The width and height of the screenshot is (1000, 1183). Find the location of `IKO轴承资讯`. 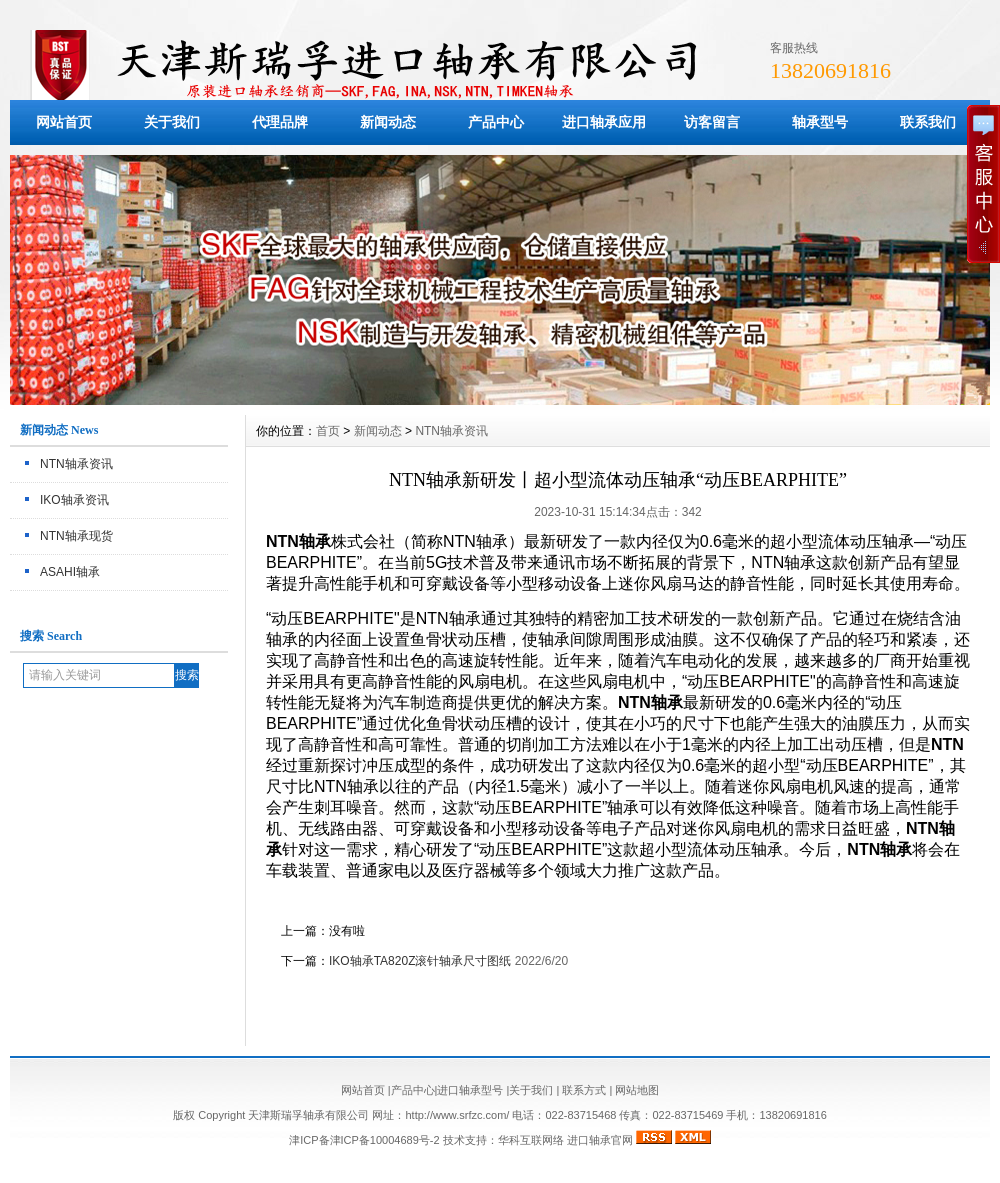

IKO轴承资讯 is located at coordinates (74, 500).